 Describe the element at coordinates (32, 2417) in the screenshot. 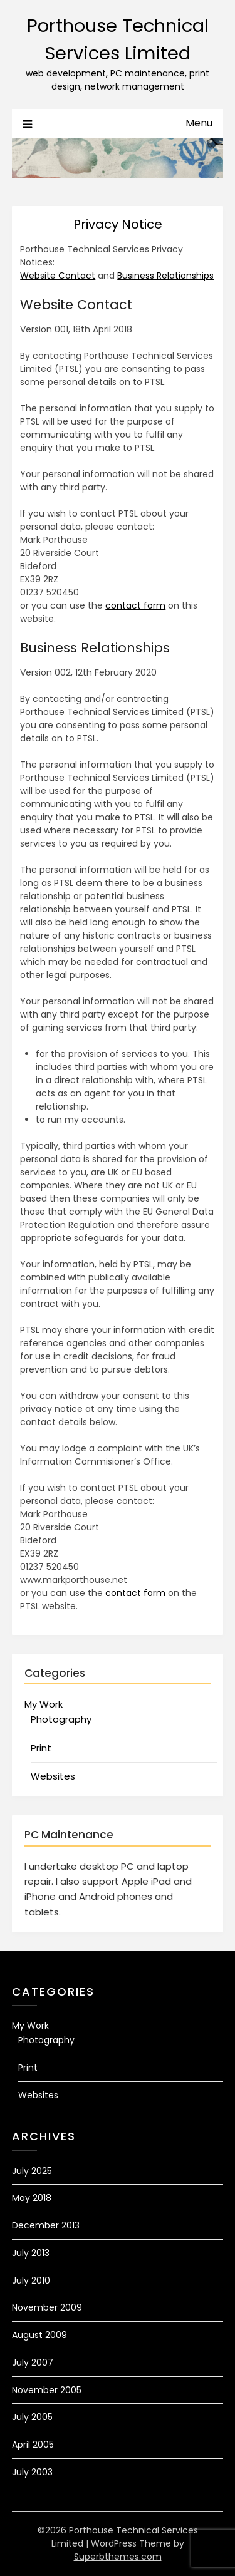

I see `July 2005` at that location.